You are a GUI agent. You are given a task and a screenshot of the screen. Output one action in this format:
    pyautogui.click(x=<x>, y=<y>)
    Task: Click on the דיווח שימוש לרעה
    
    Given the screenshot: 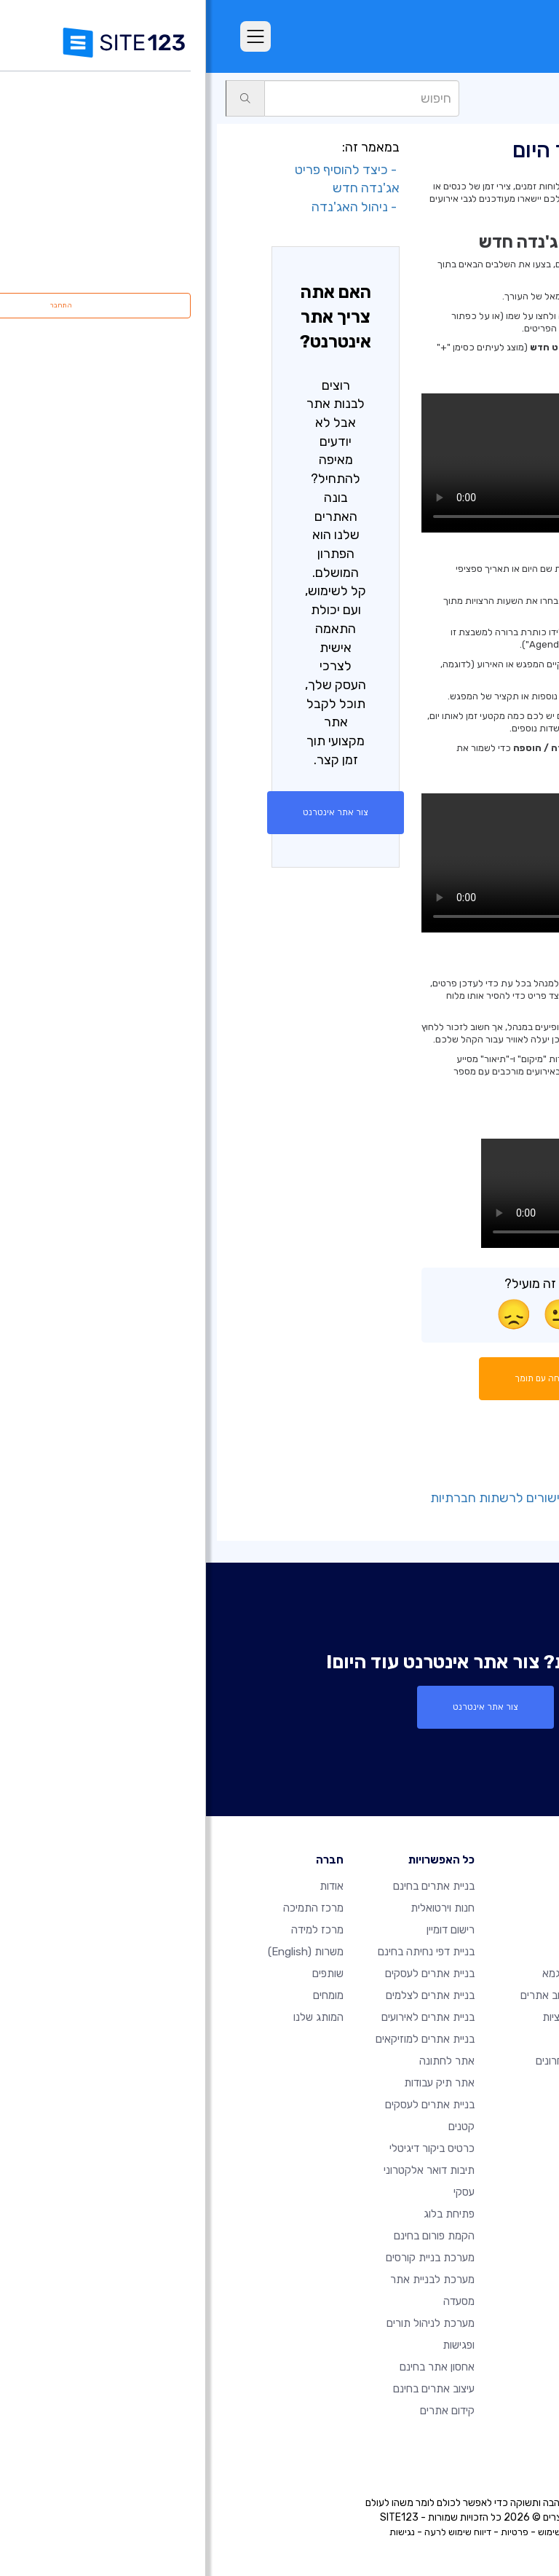 What is the action you would take?
    pyautogui.click(x=251, y=2531)
    